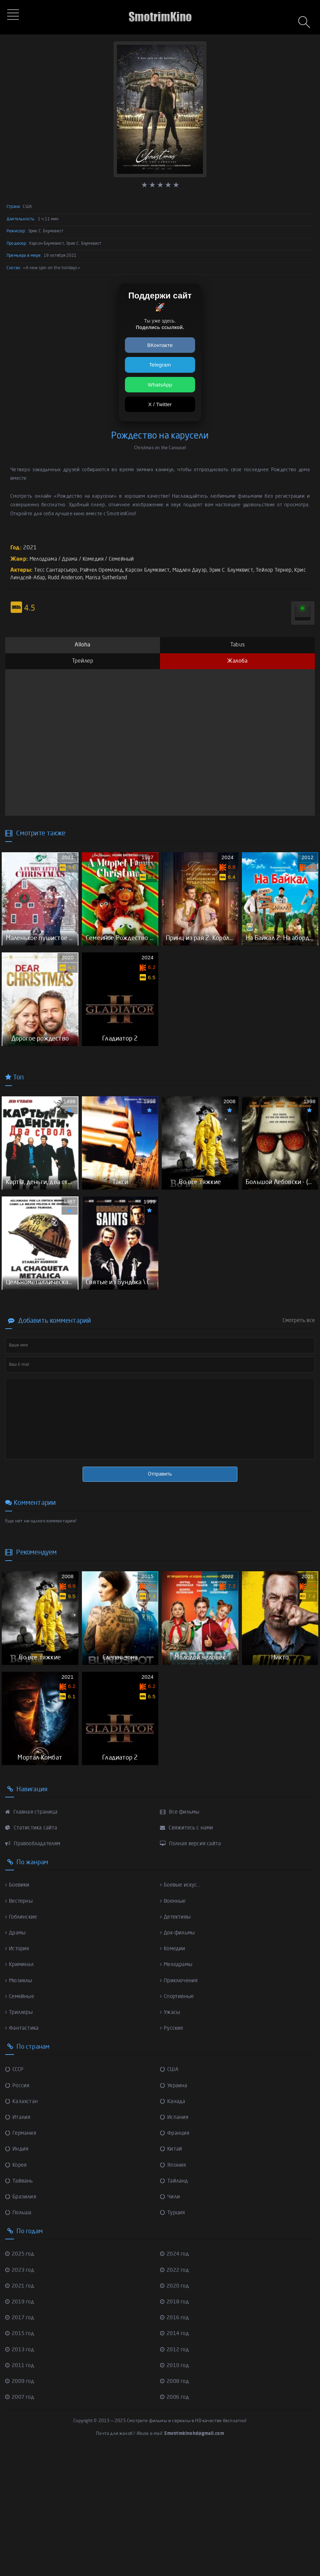 This screenshot has width=320, height=2576. I want to click on Мелодрама, so click(45, 559).